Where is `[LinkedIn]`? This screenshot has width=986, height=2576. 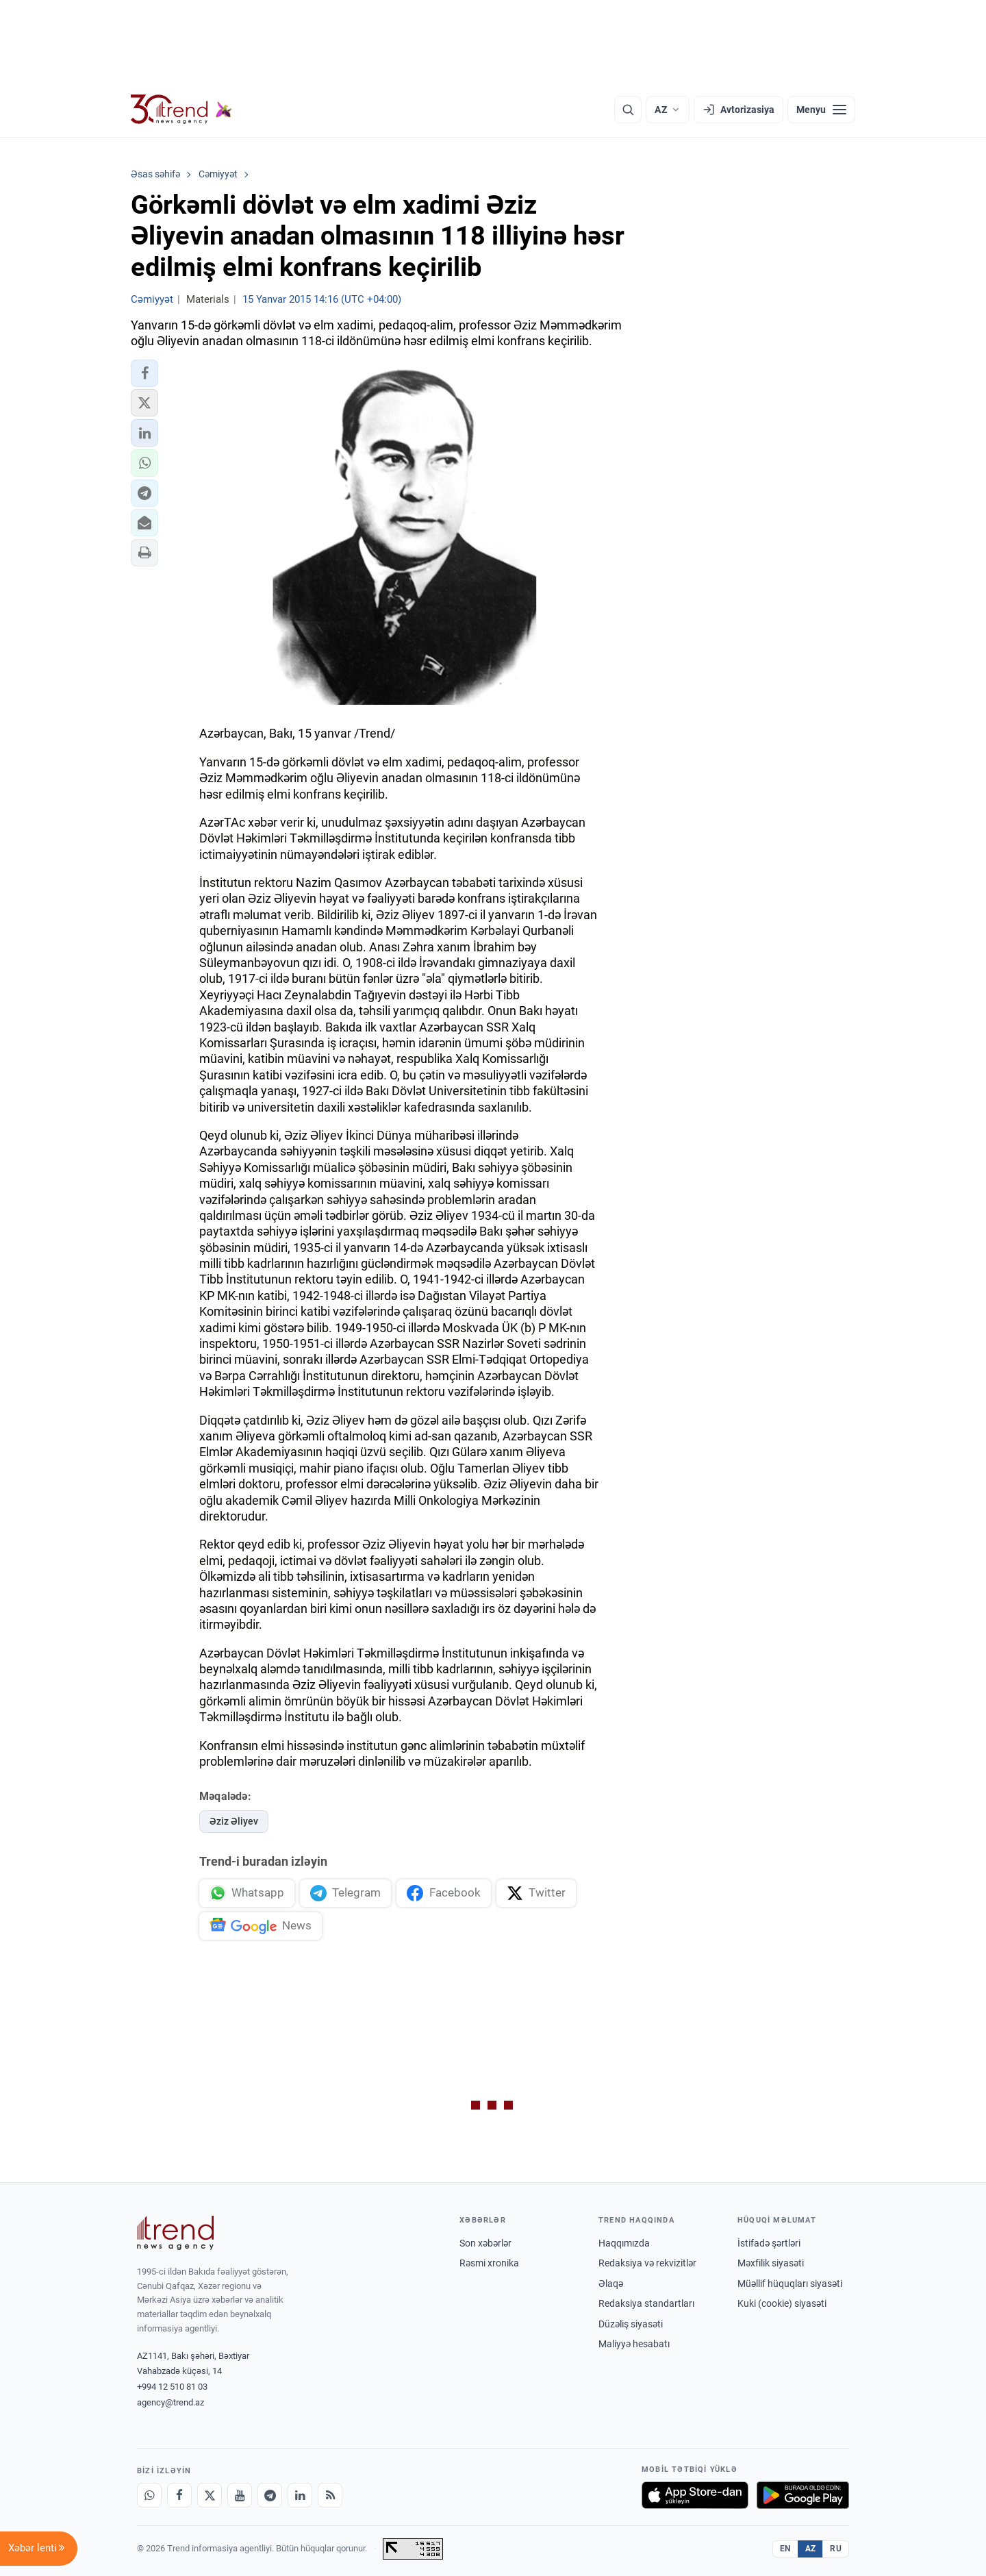
[LinkedIn] is located at coordinates (300, 2495).